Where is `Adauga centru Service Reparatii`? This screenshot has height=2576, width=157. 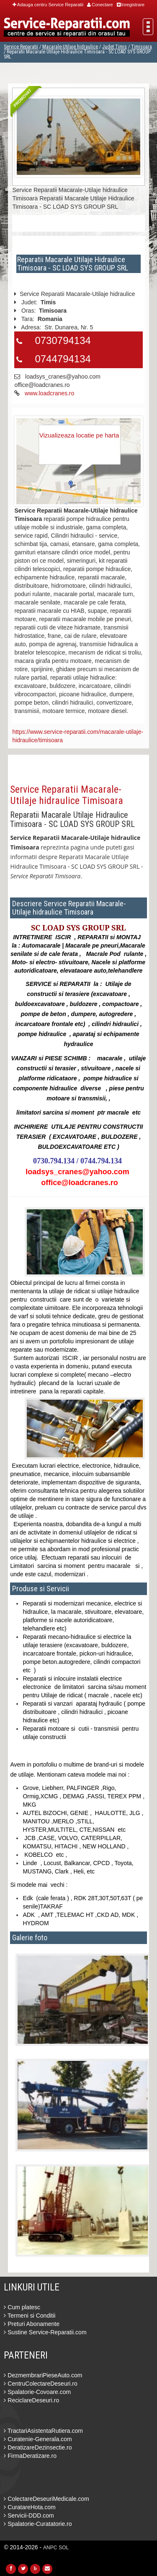
Adauga centru Service Reparatii is located at coordinates (48, 4).